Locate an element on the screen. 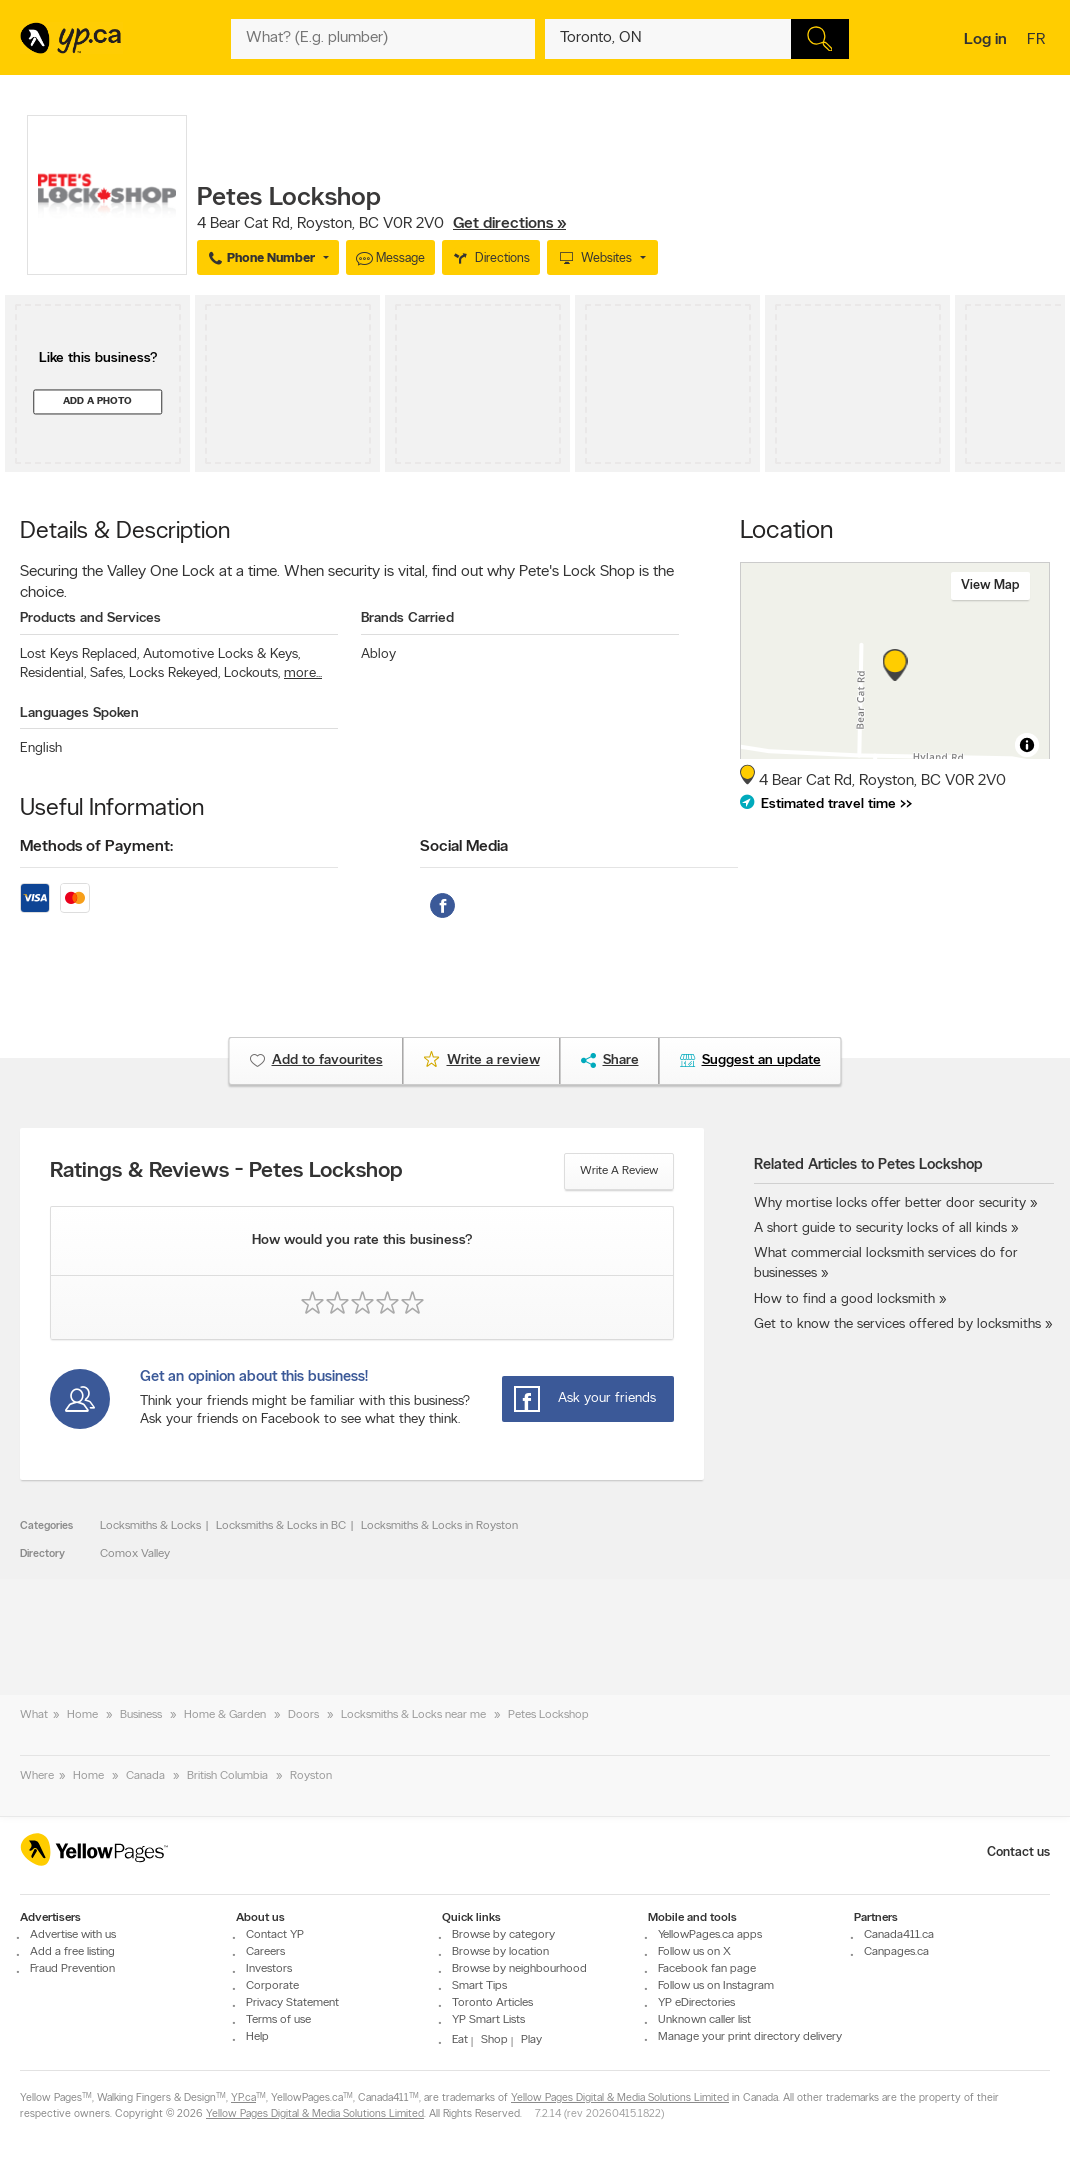 This screenshot has height=2172, width=1070. Help is located at coordinates (257, 2037).